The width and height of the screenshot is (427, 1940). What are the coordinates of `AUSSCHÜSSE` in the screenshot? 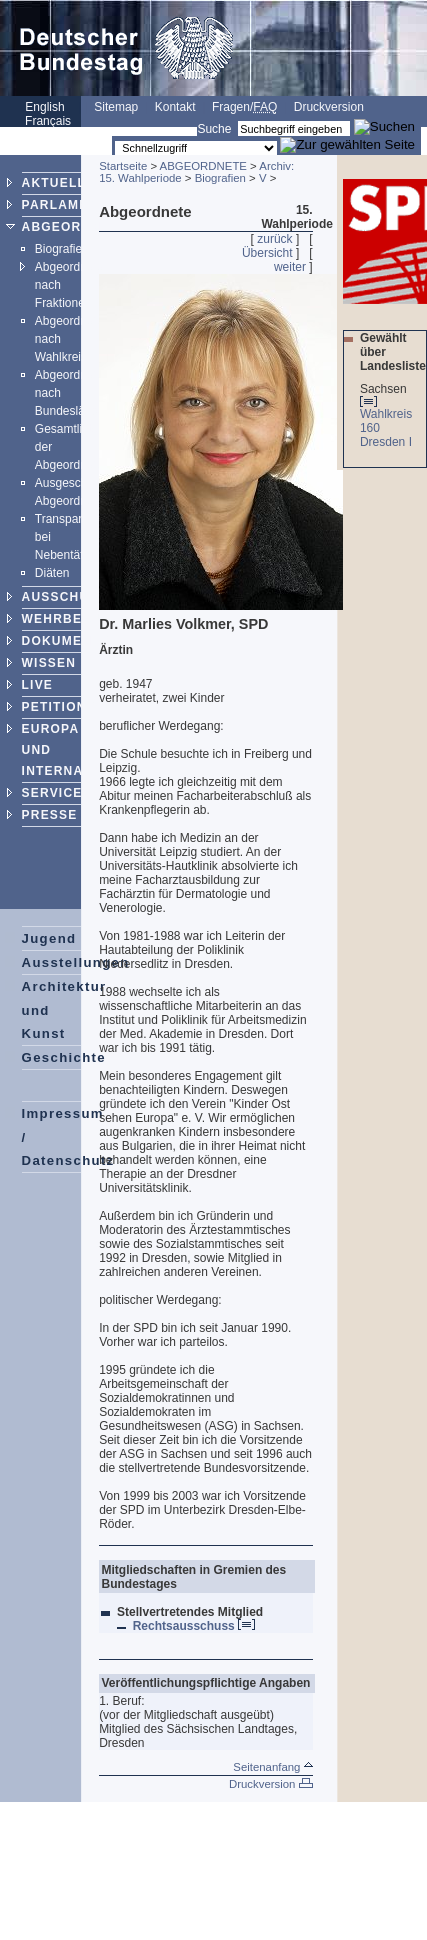 It's located at (69, 597).